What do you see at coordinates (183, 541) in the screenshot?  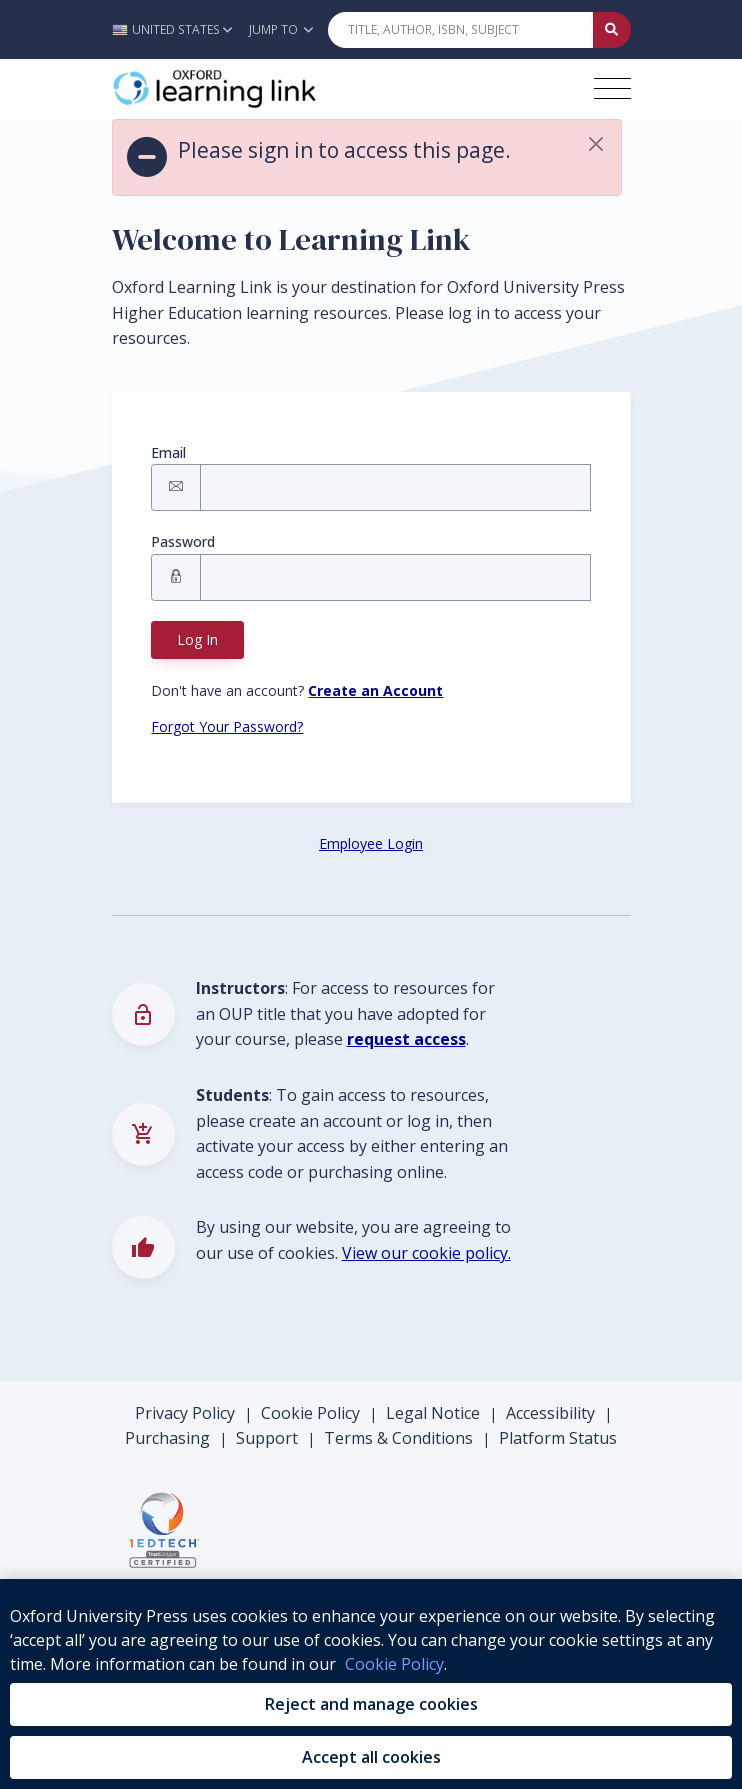 I see `Password` at bounding box center [183, 541].